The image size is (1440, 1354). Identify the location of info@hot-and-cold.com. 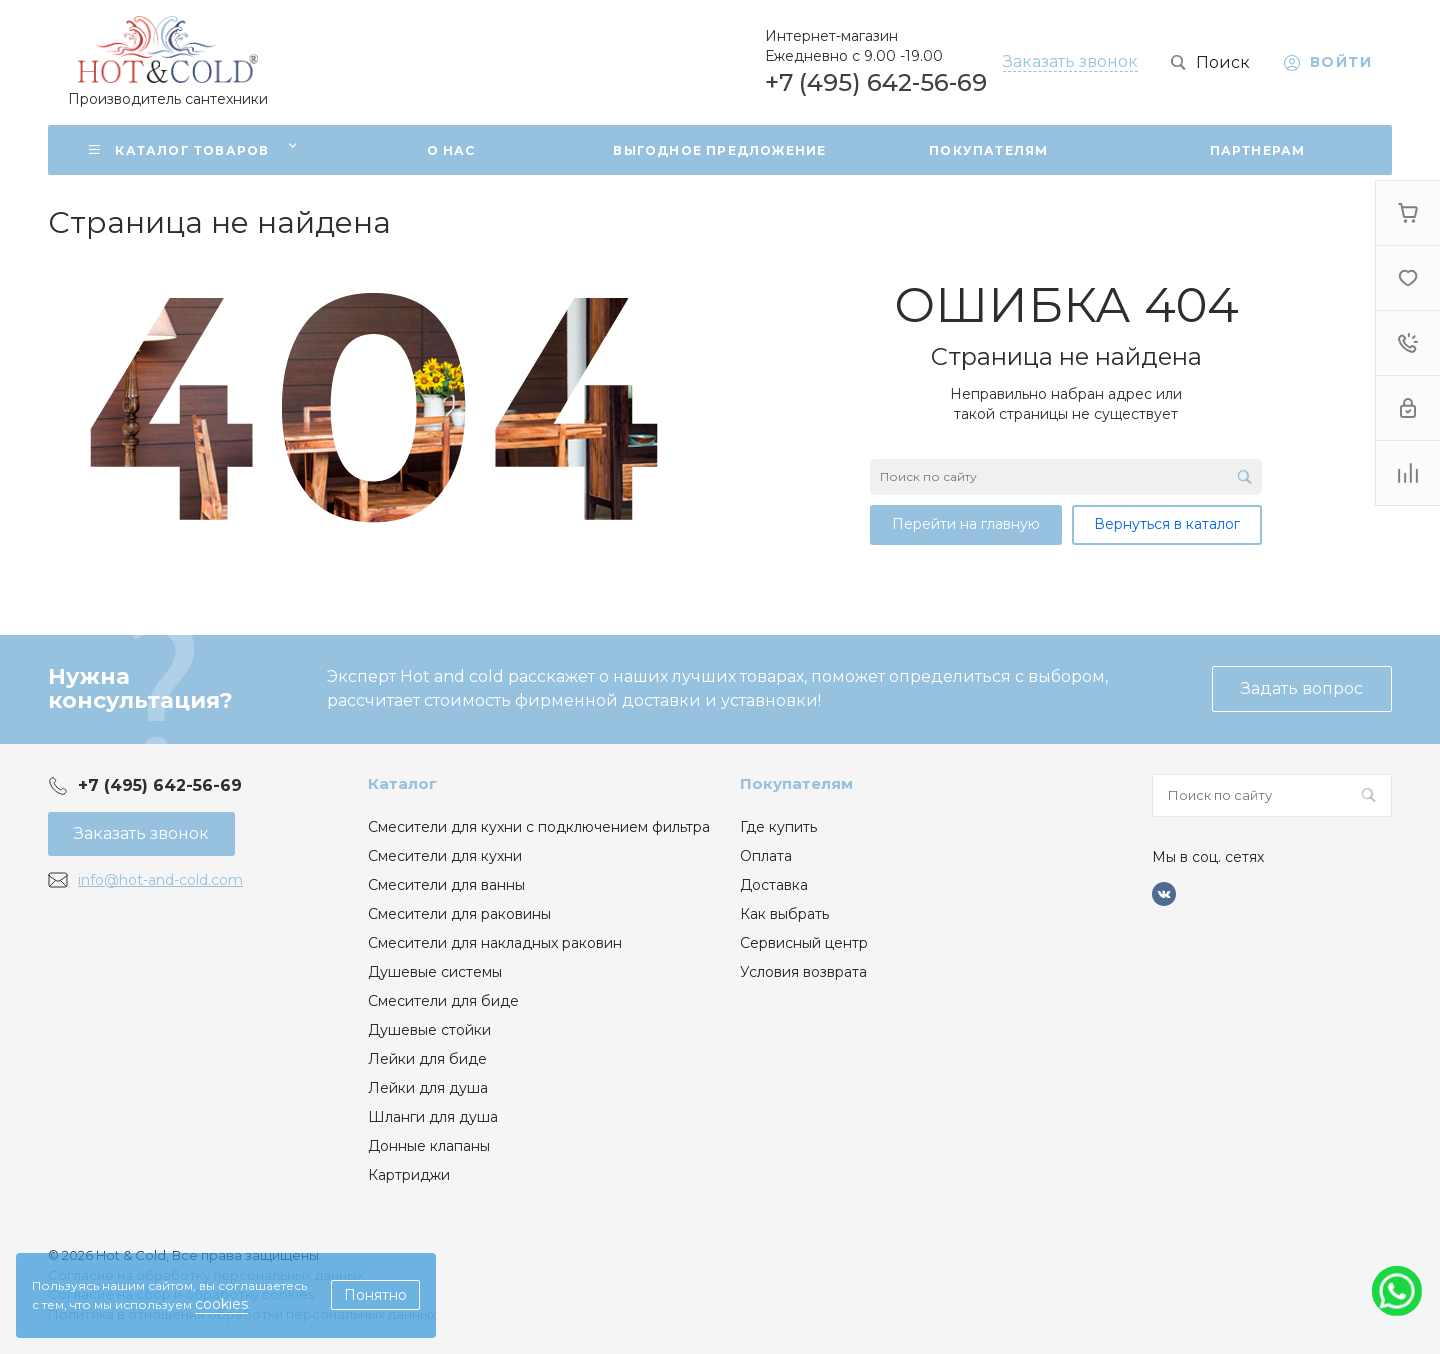
(160, 880).